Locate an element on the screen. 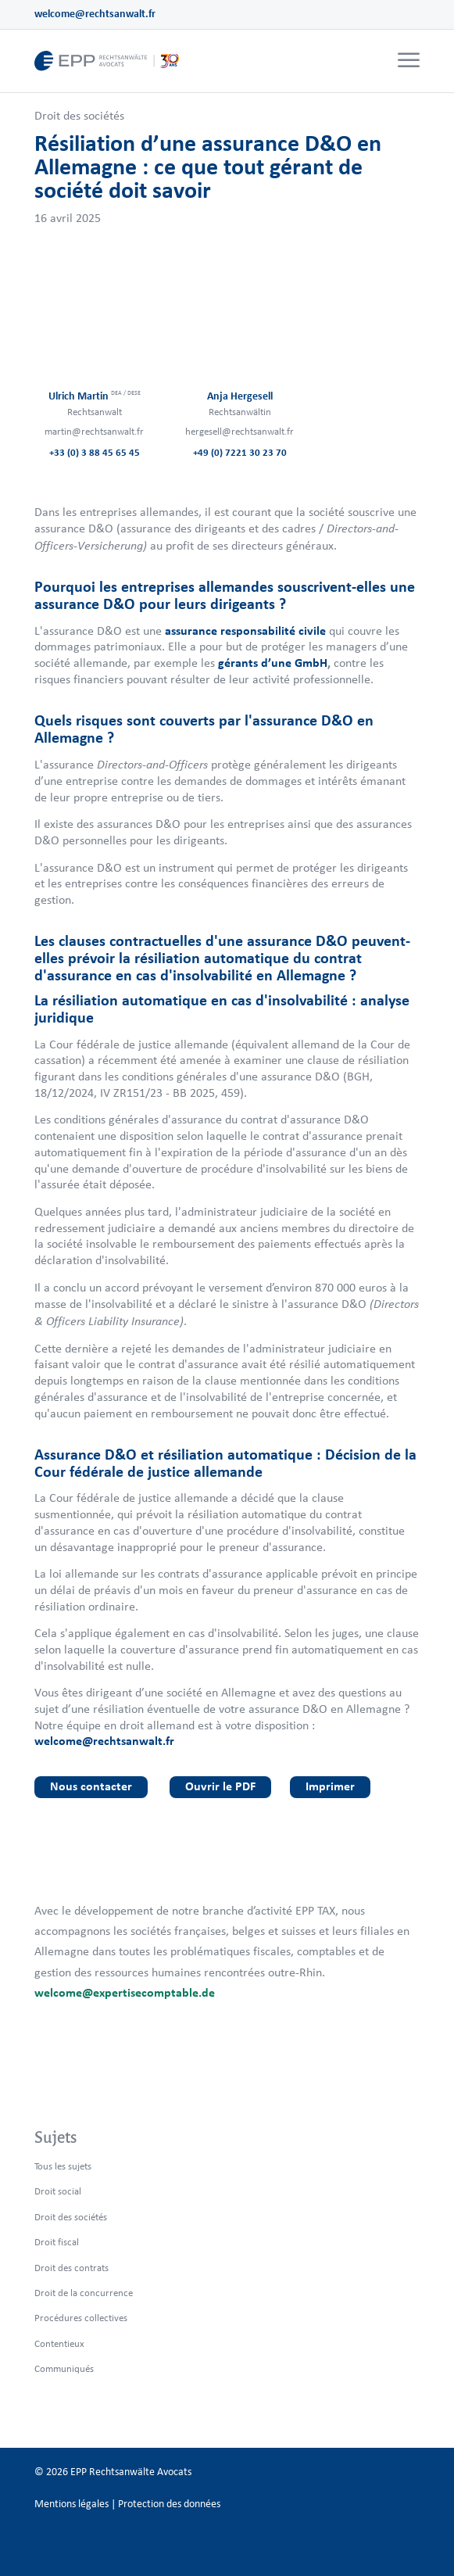  Droit social is located at coordinates (57, 2191).